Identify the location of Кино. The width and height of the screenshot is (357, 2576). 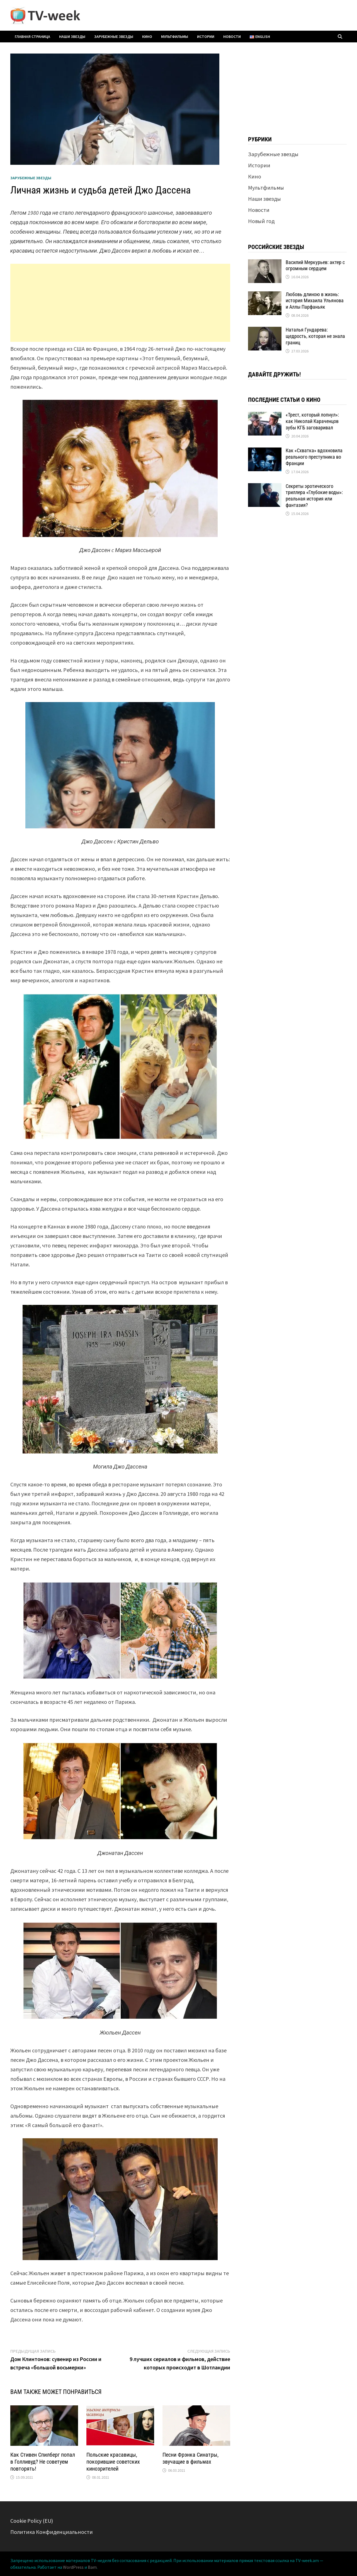
(147, 36).